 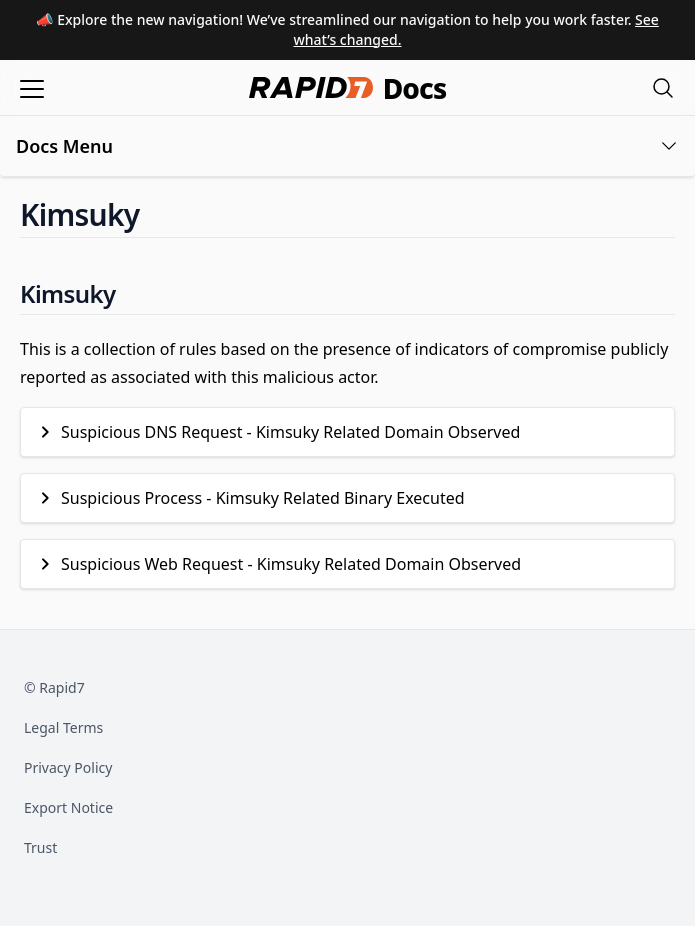 I want to click on Trust, so click(x=40, y=847).